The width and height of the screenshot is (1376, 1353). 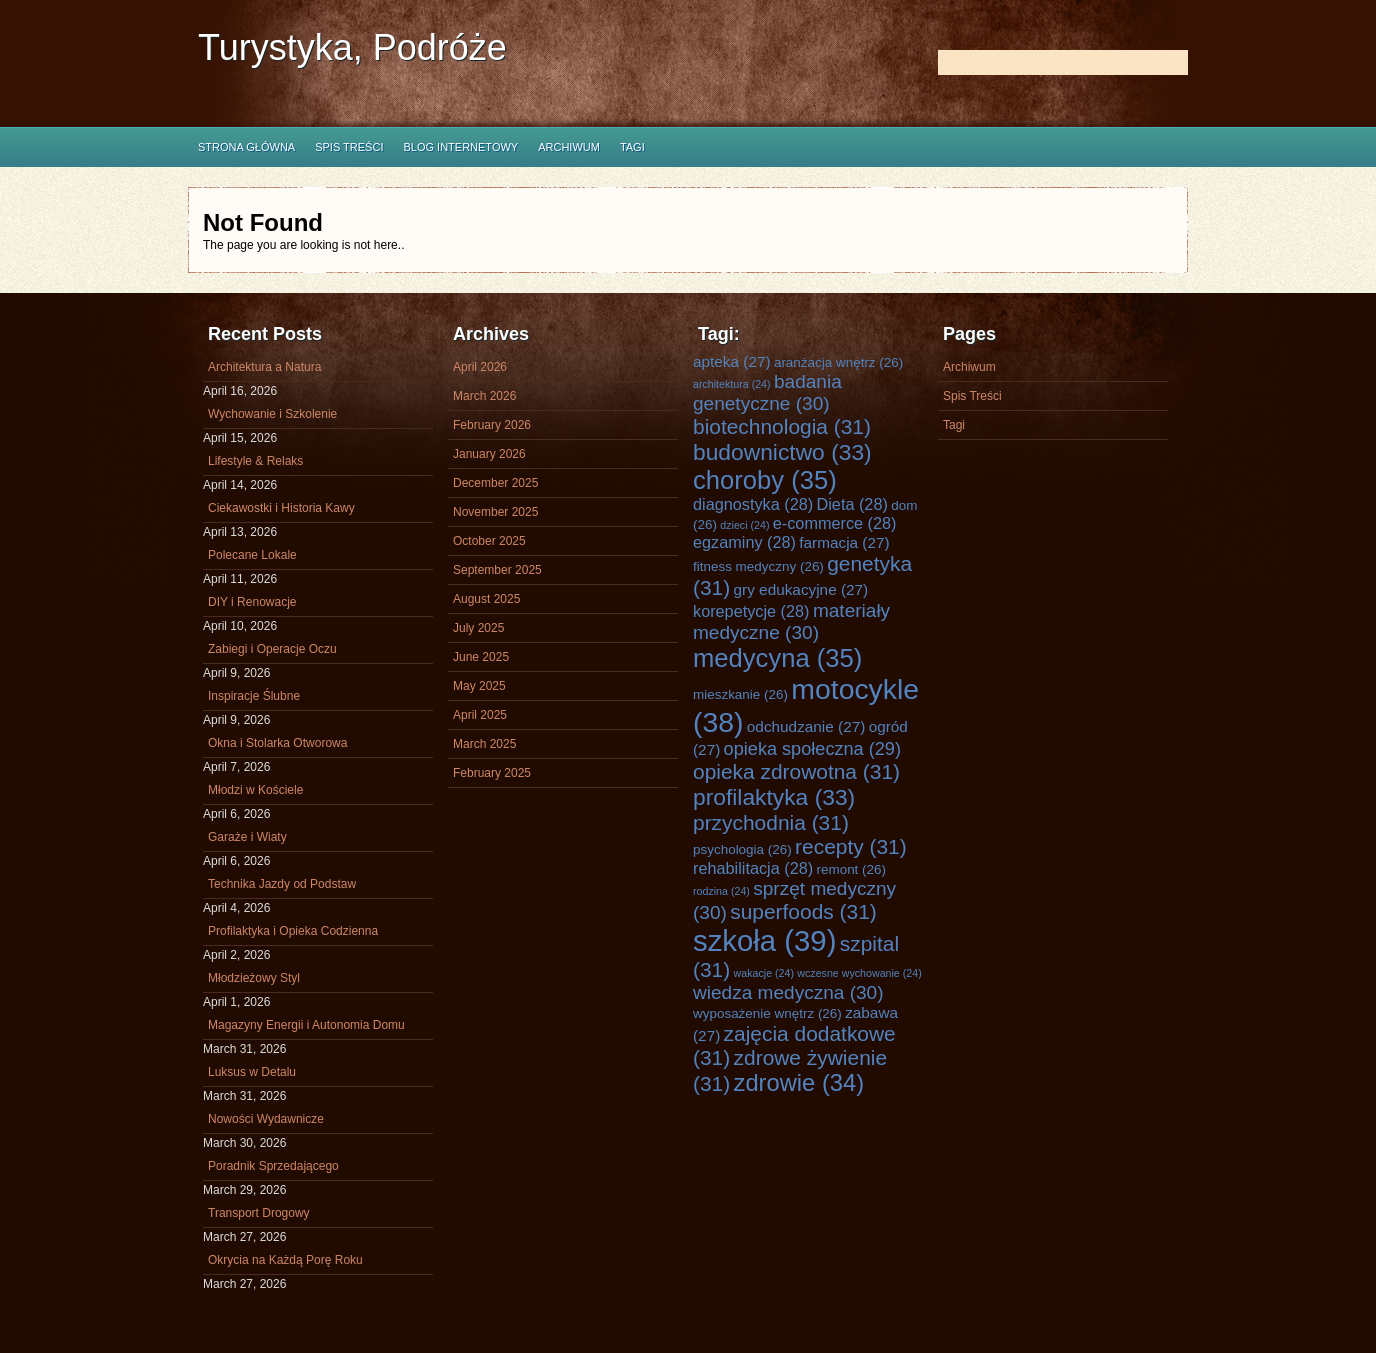 I want to click on Luksus w Detalu, so click(x=252, y=1072).